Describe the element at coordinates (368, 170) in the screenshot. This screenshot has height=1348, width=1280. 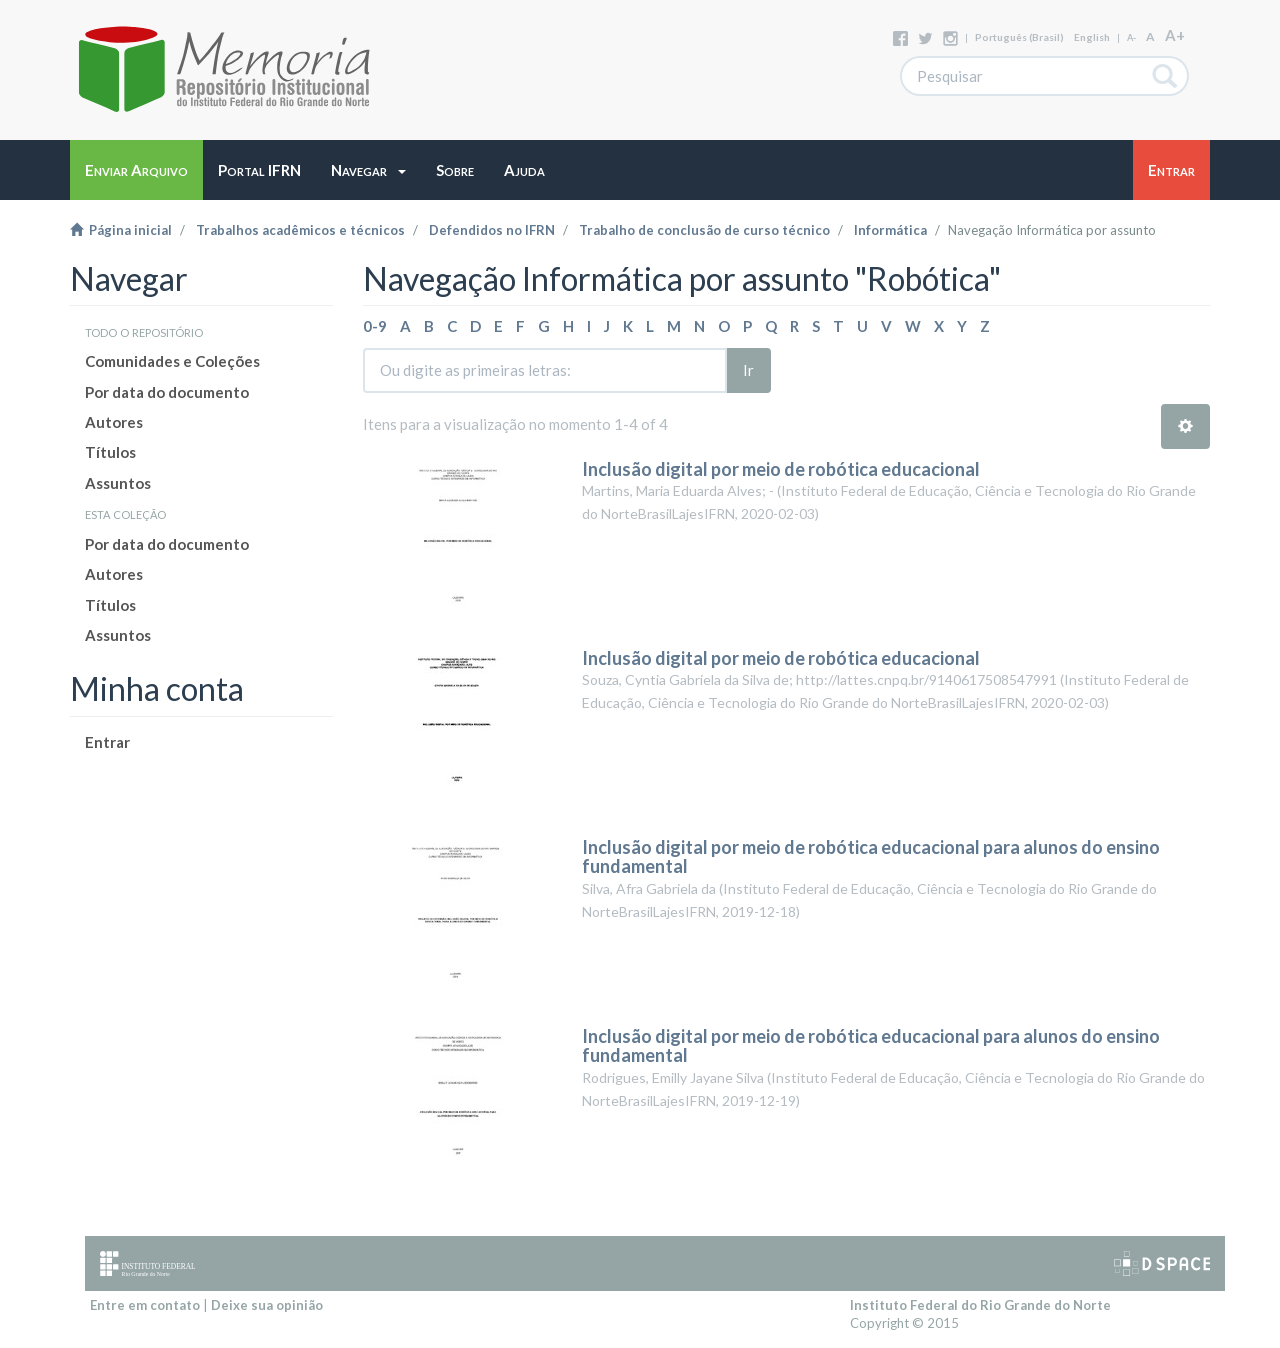
I see `[button]` at that location.